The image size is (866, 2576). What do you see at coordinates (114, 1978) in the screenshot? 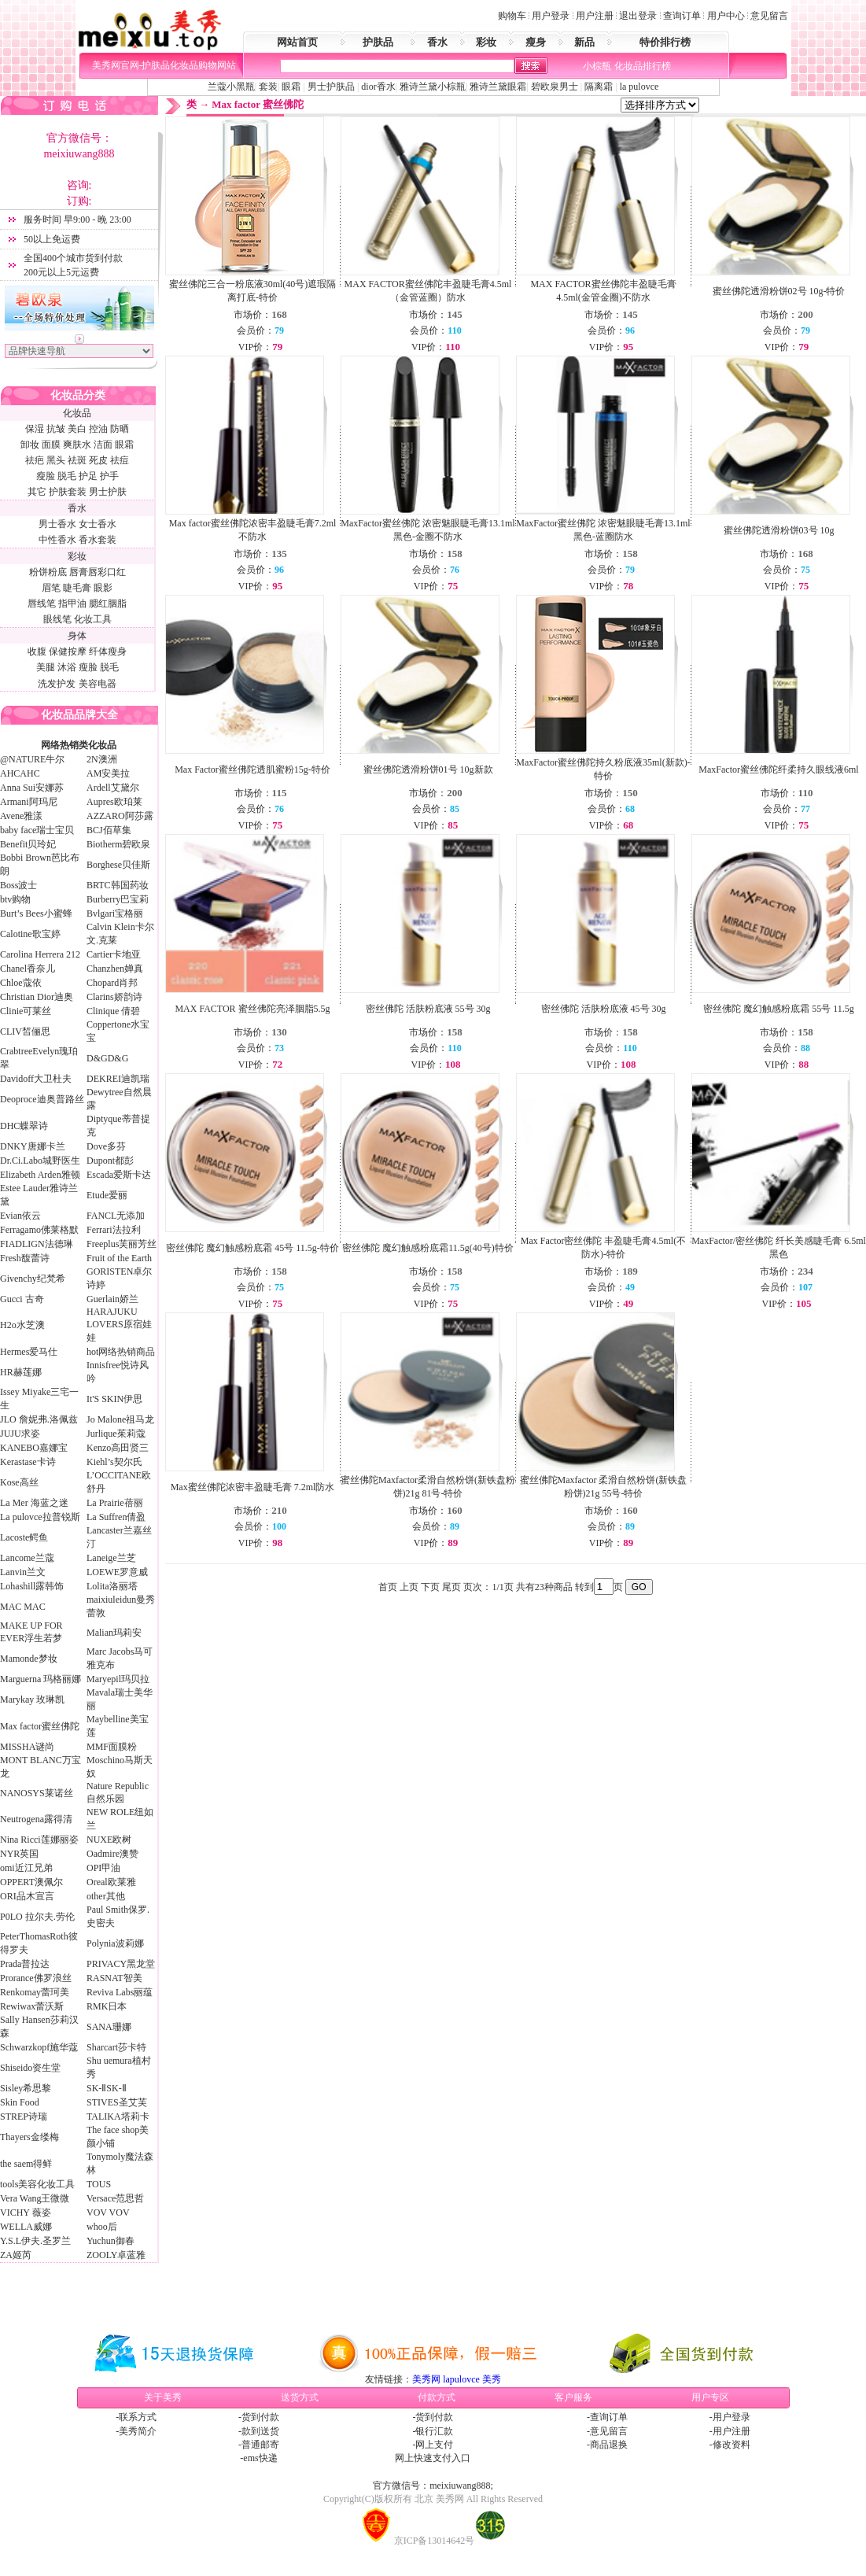
I see `RASNAT智美` at bounding box center [114, 1978].